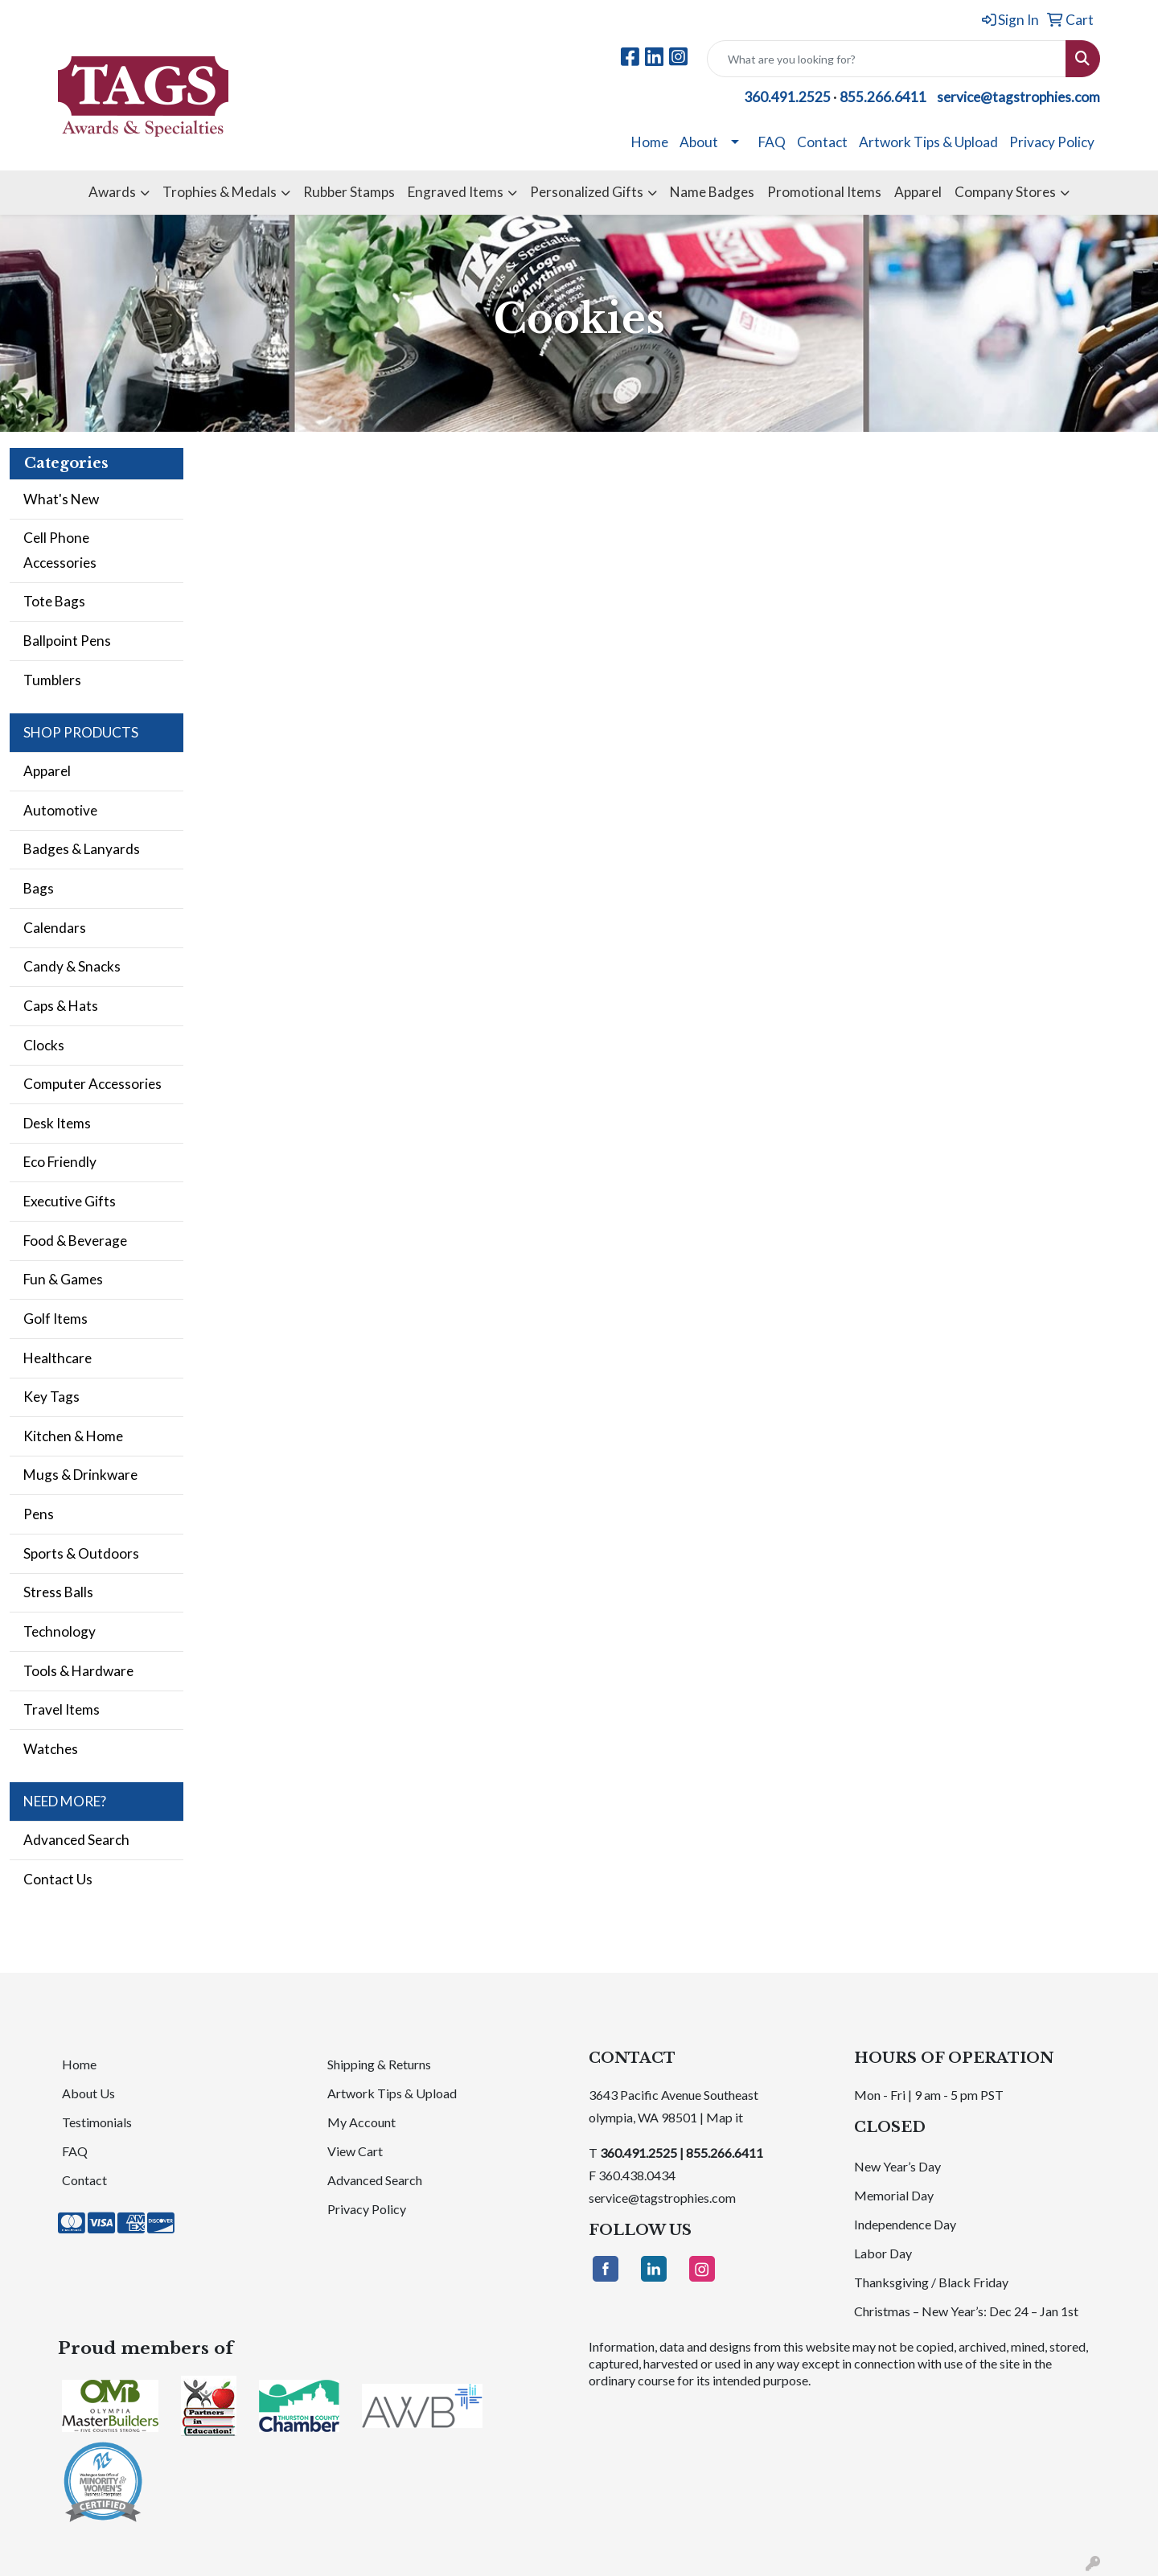 The image size is (1158, 2576). I want to click on About Us, so click(88, 2093).